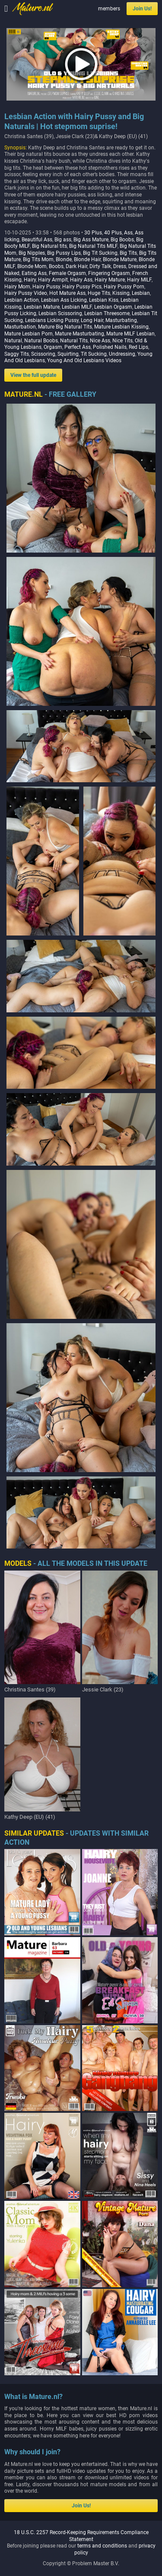  I want to click on Big Boobs, so click(122, 240).